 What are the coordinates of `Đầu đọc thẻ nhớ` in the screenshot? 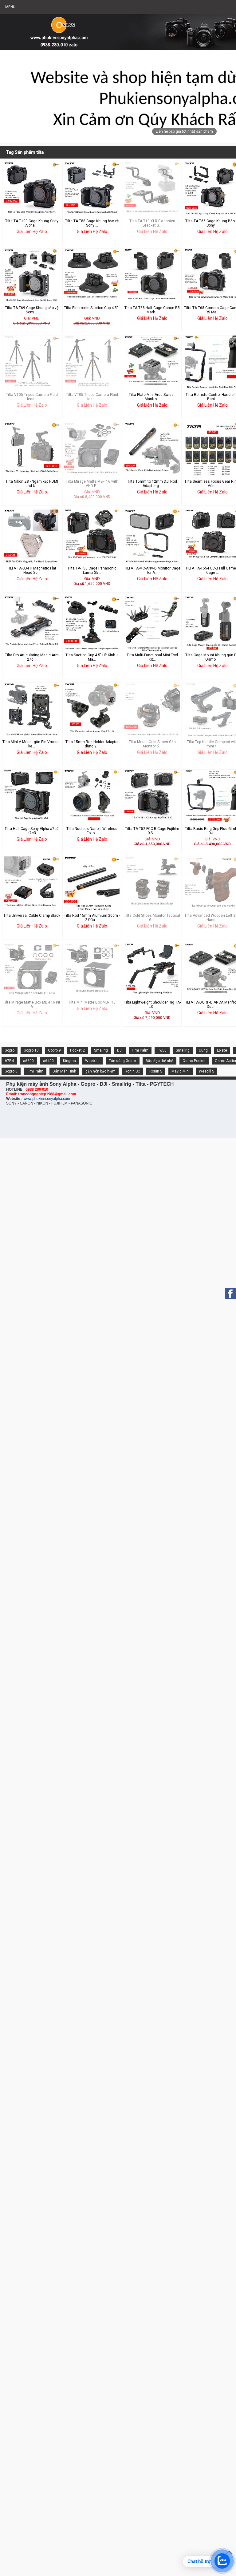 It's located at (159, 1061).